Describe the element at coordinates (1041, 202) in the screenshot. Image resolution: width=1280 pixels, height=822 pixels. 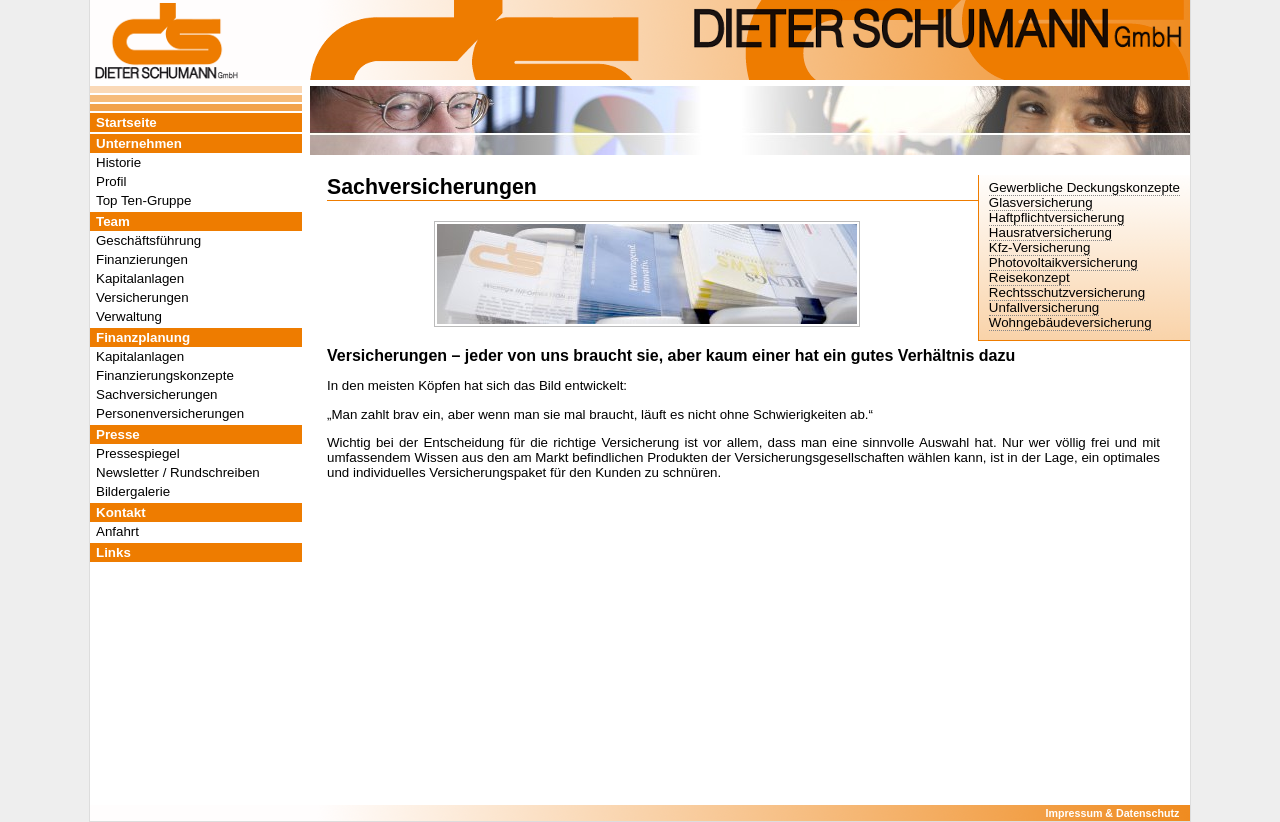
I see `Glasversicherung` at that location.